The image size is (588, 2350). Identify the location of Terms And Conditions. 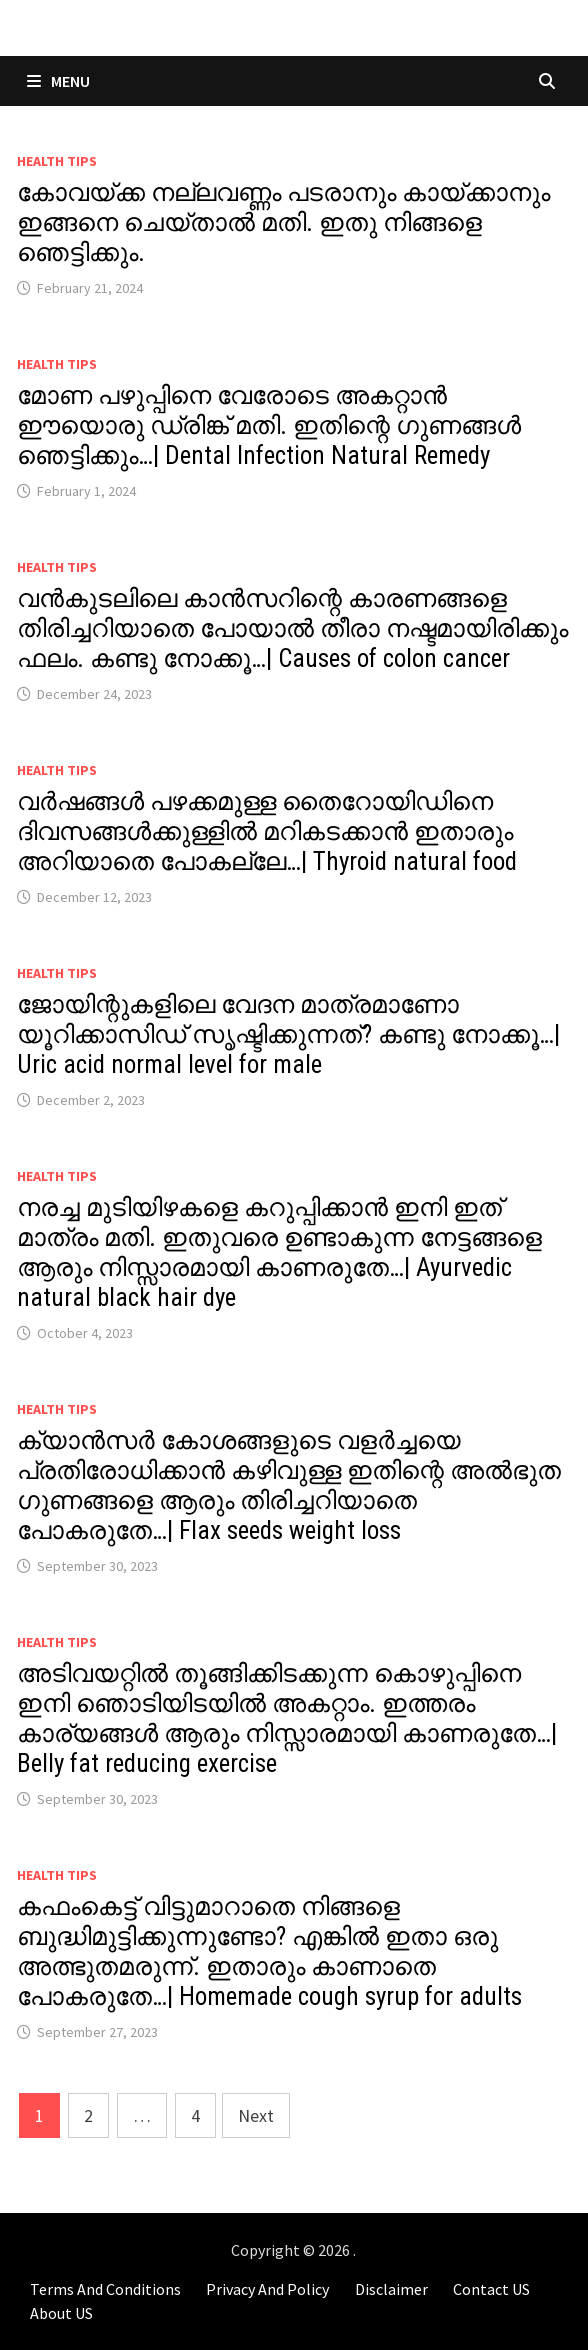
(105, 2289).